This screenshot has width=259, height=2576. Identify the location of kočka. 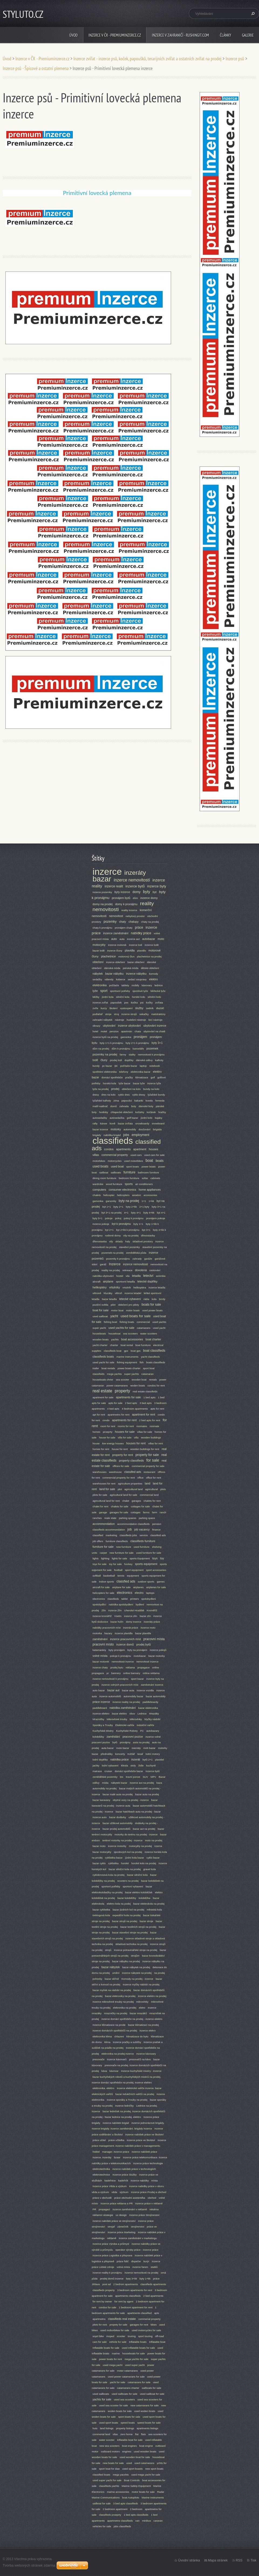
(134, 1002).